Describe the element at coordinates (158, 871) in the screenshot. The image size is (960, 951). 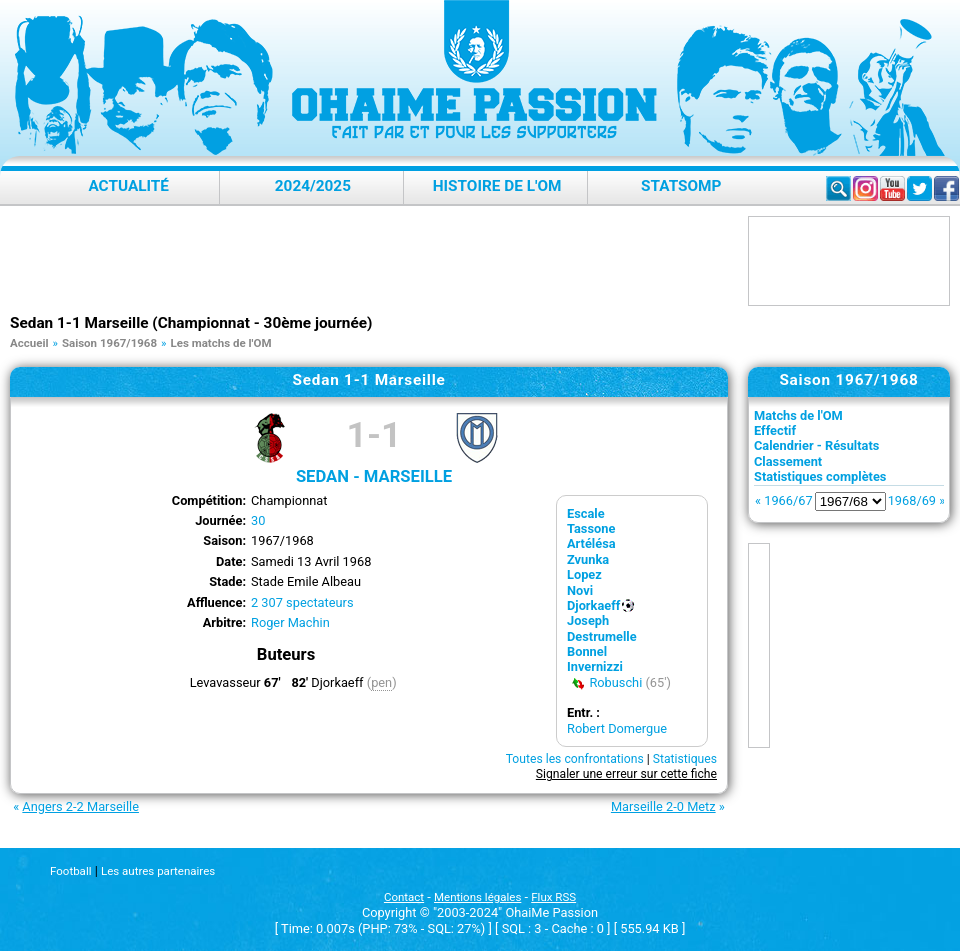
I see `Les autres partenaires` at that location.